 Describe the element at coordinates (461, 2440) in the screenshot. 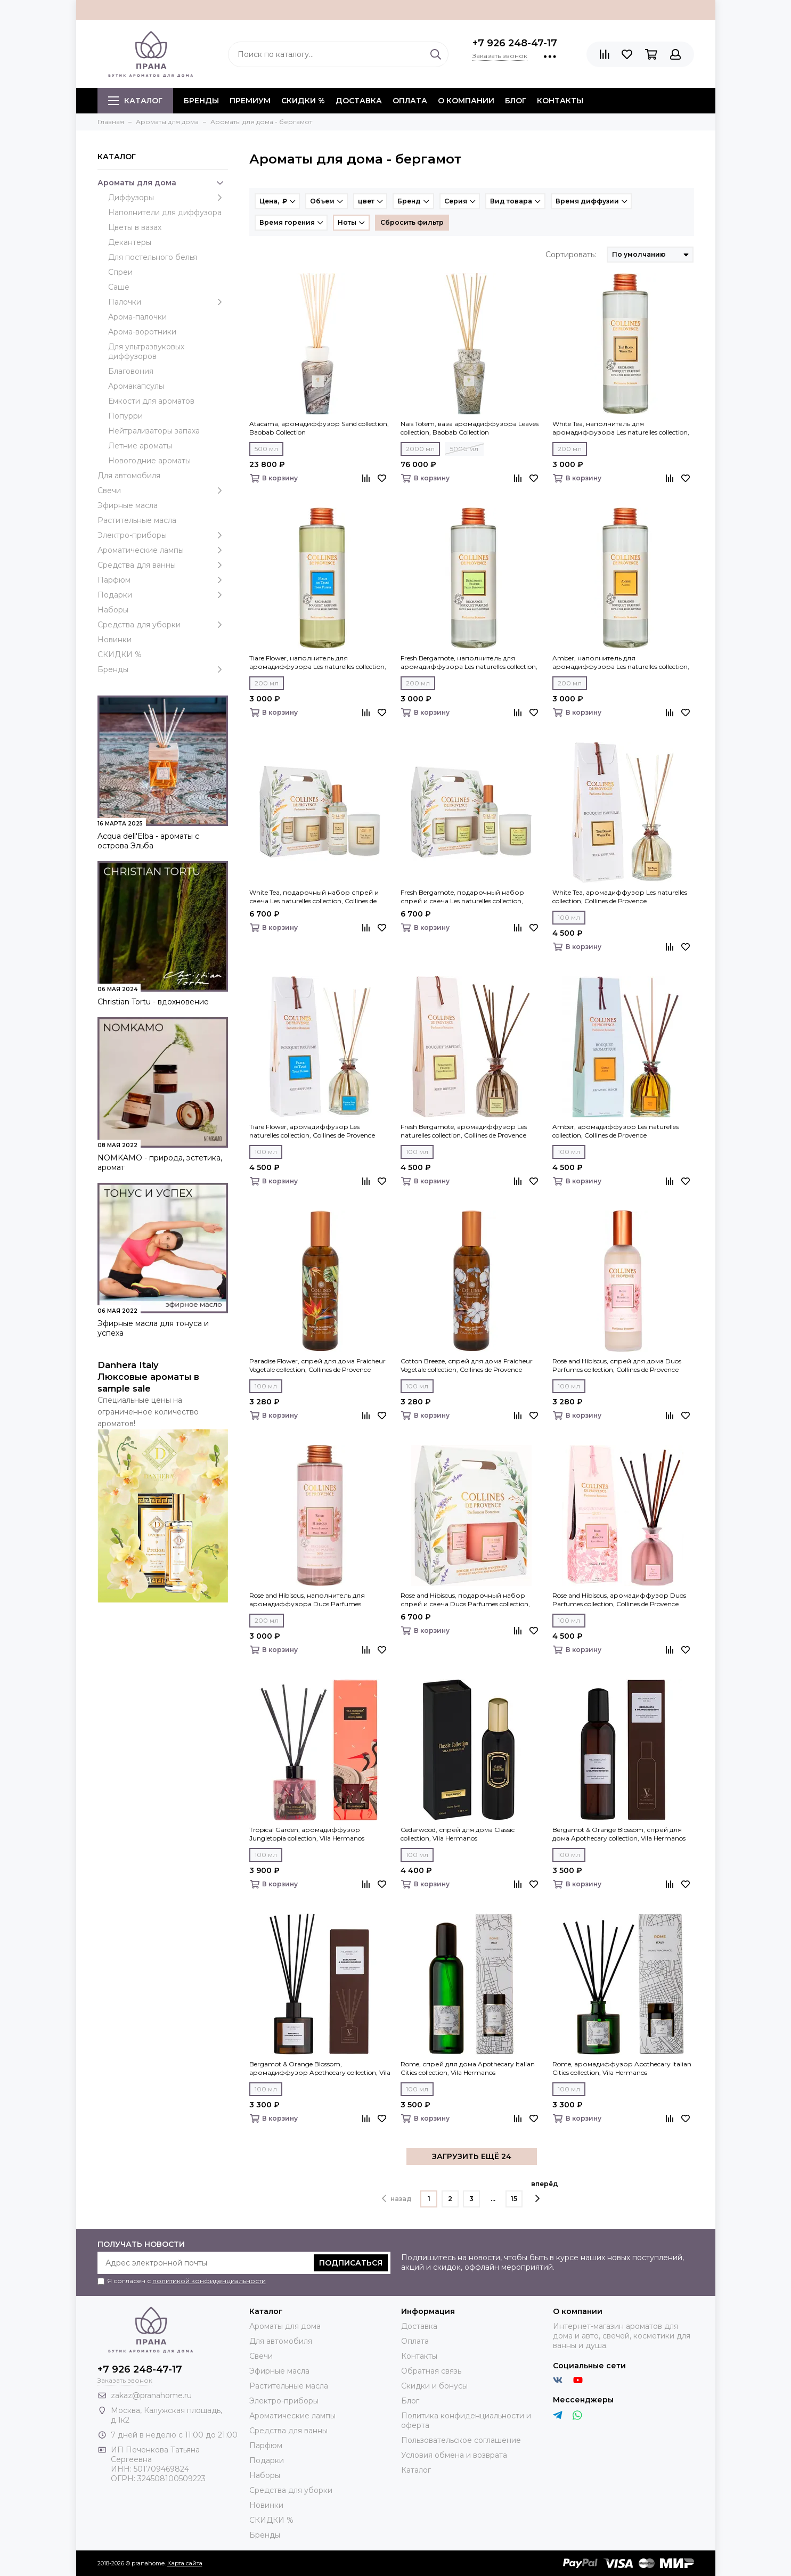

I see `Пользовательское соглашение` at that location.